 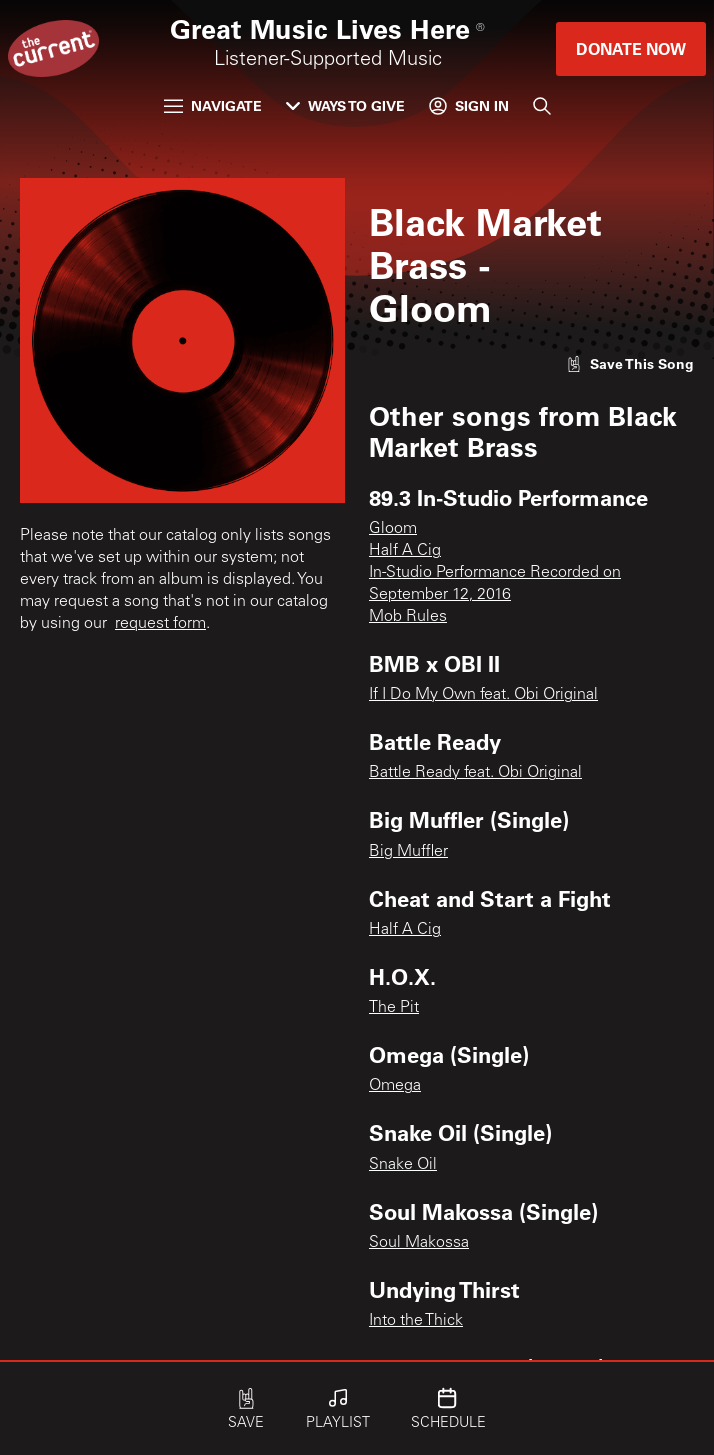 What do you see at coordinates (403, 1165) in the screenshot?
I see `Snake Oil` at bounding box center [403, 1165].